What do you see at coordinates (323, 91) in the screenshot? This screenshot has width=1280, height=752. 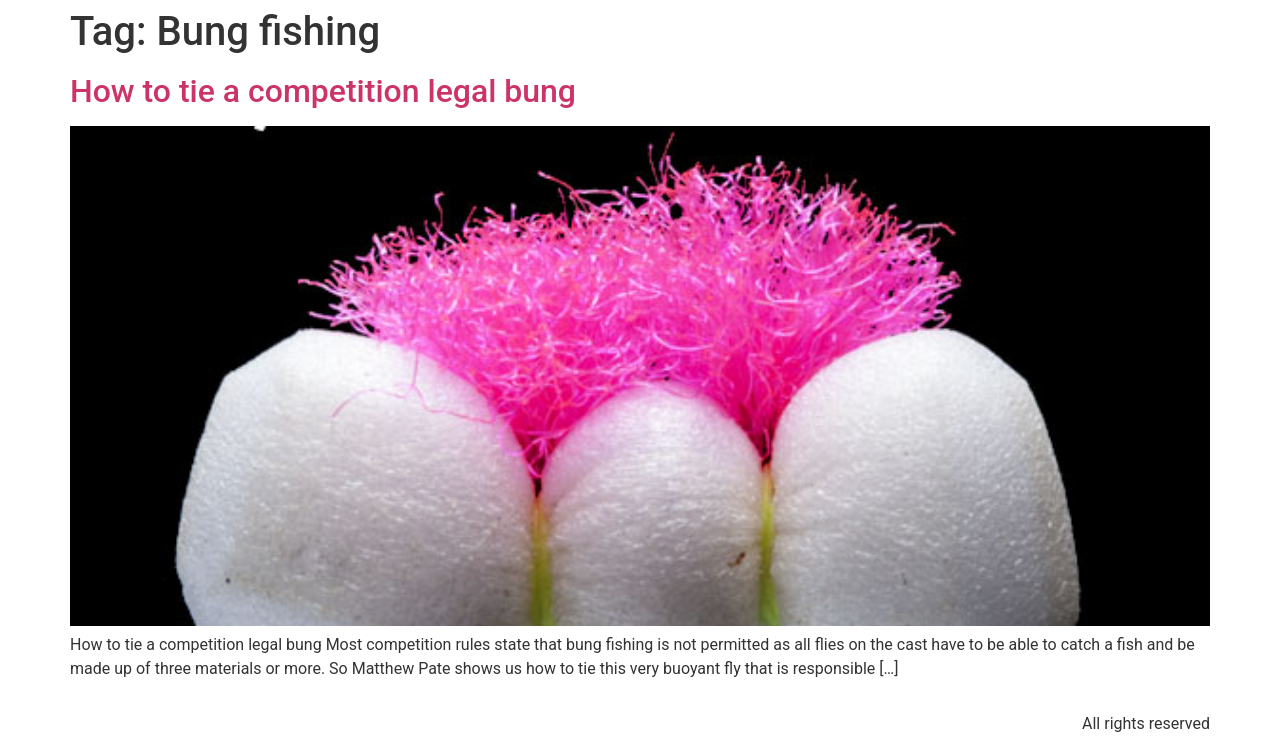 I see `How to tie a competition legal bung` at bounding box center [323, 91].